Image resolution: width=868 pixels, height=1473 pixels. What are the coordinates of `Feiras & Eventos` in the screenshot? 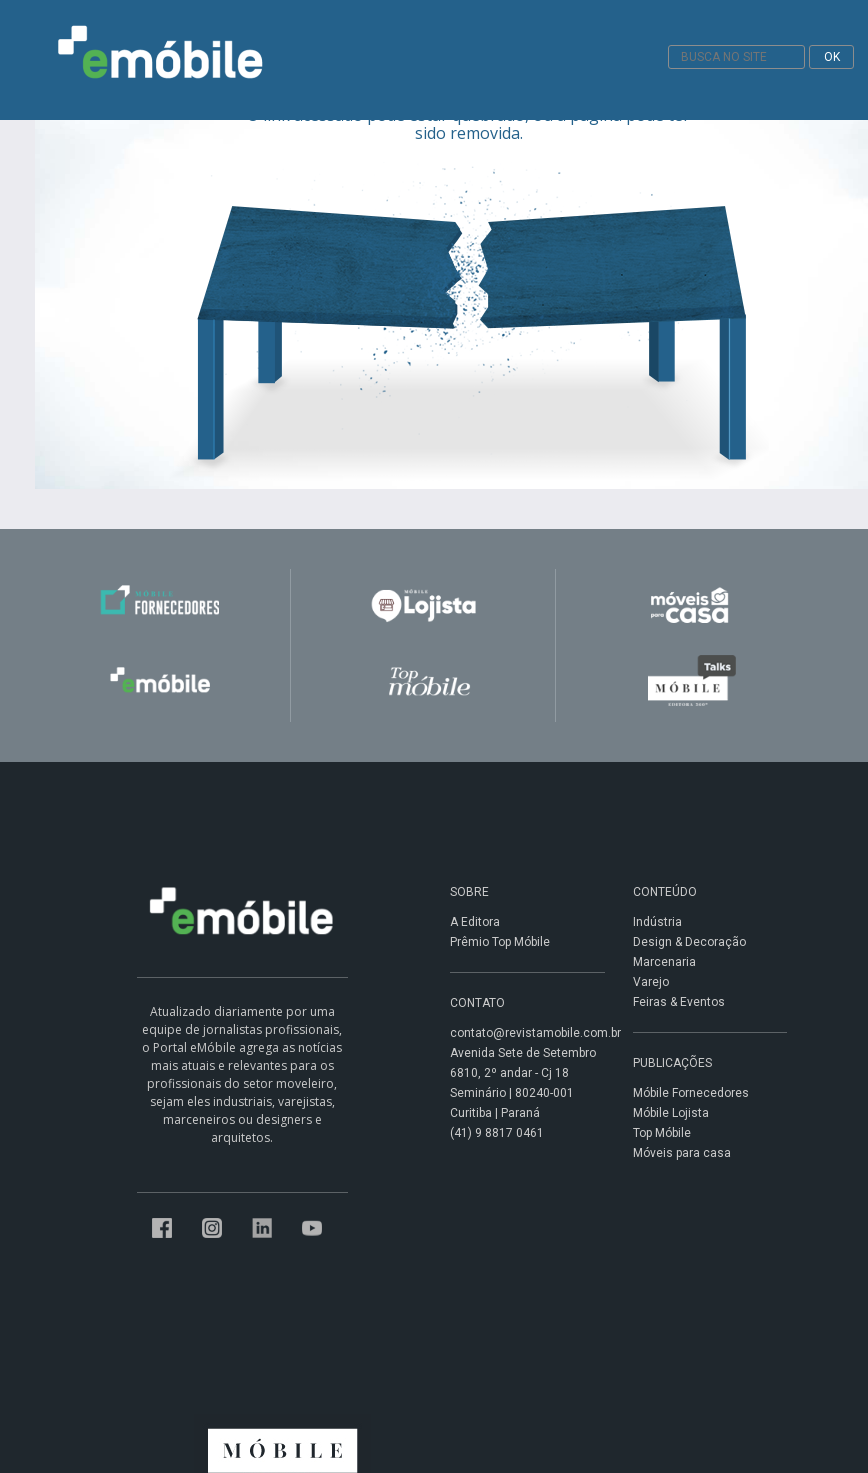 It's located at (679, 1002).